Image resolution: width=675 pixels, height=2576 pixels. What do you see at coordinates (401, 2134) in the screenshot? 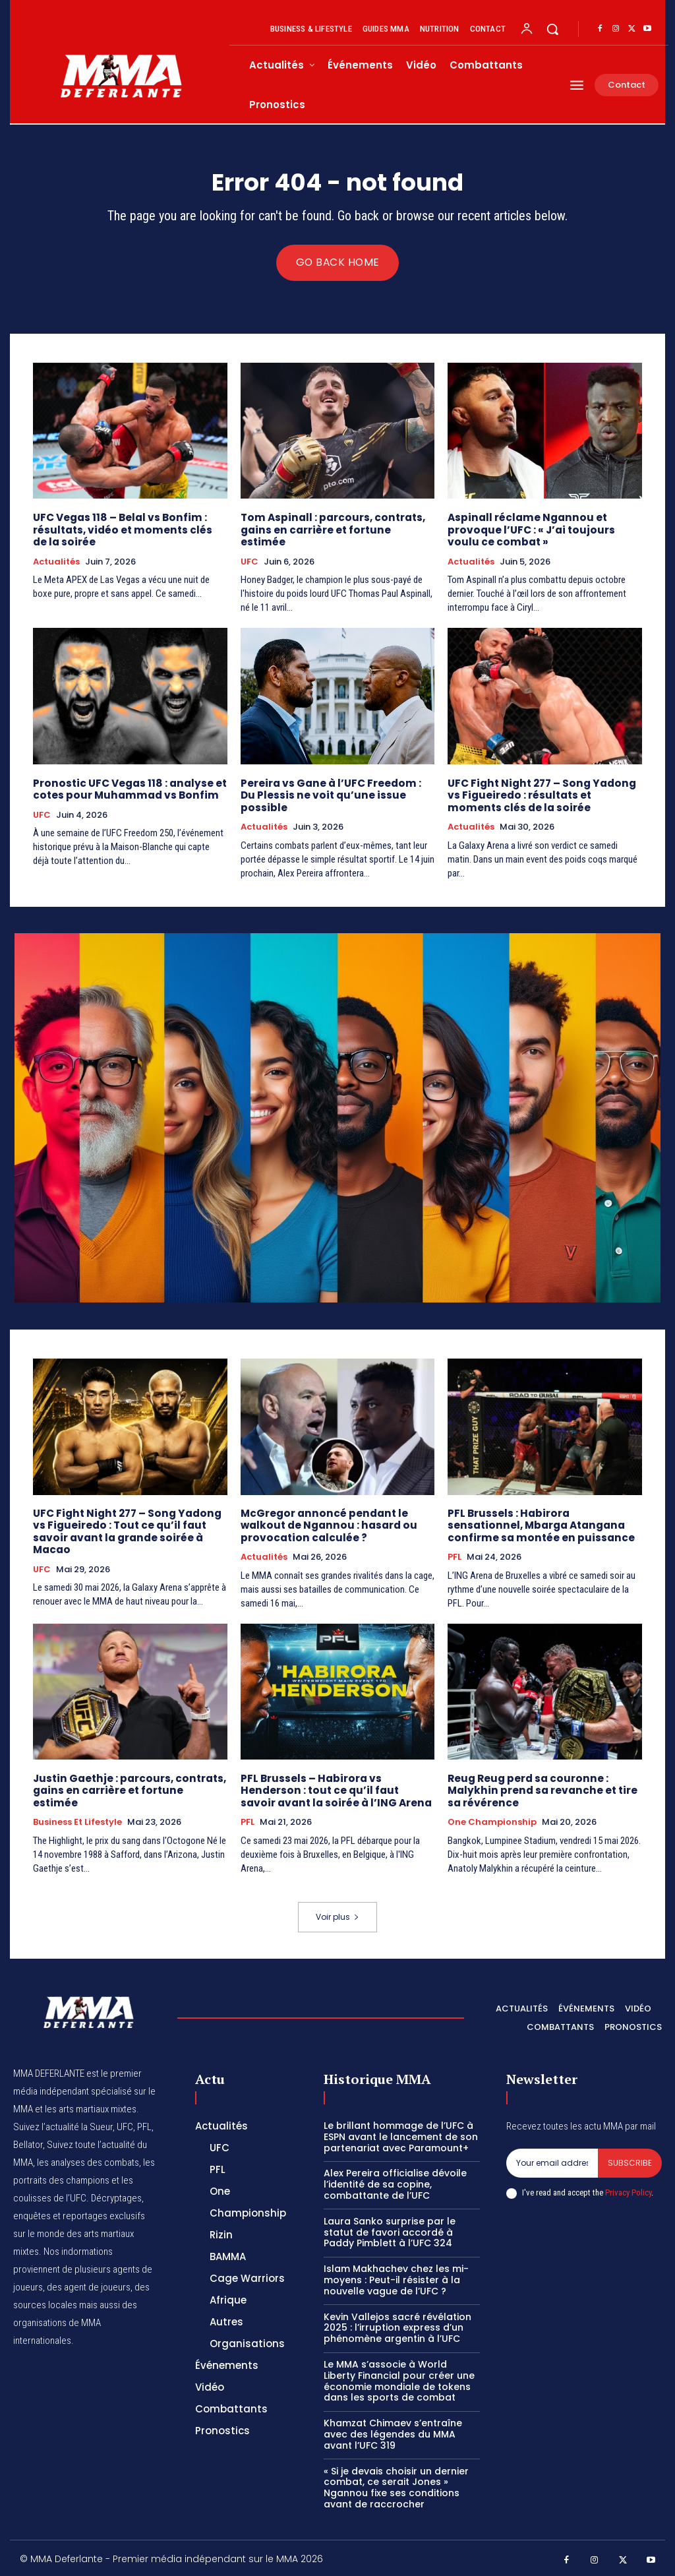
I see `Le brillant hommage de l’UFC à ESPN avant le lancement de son partenariat avec Paramount+` at bounding box center [401, 2134].